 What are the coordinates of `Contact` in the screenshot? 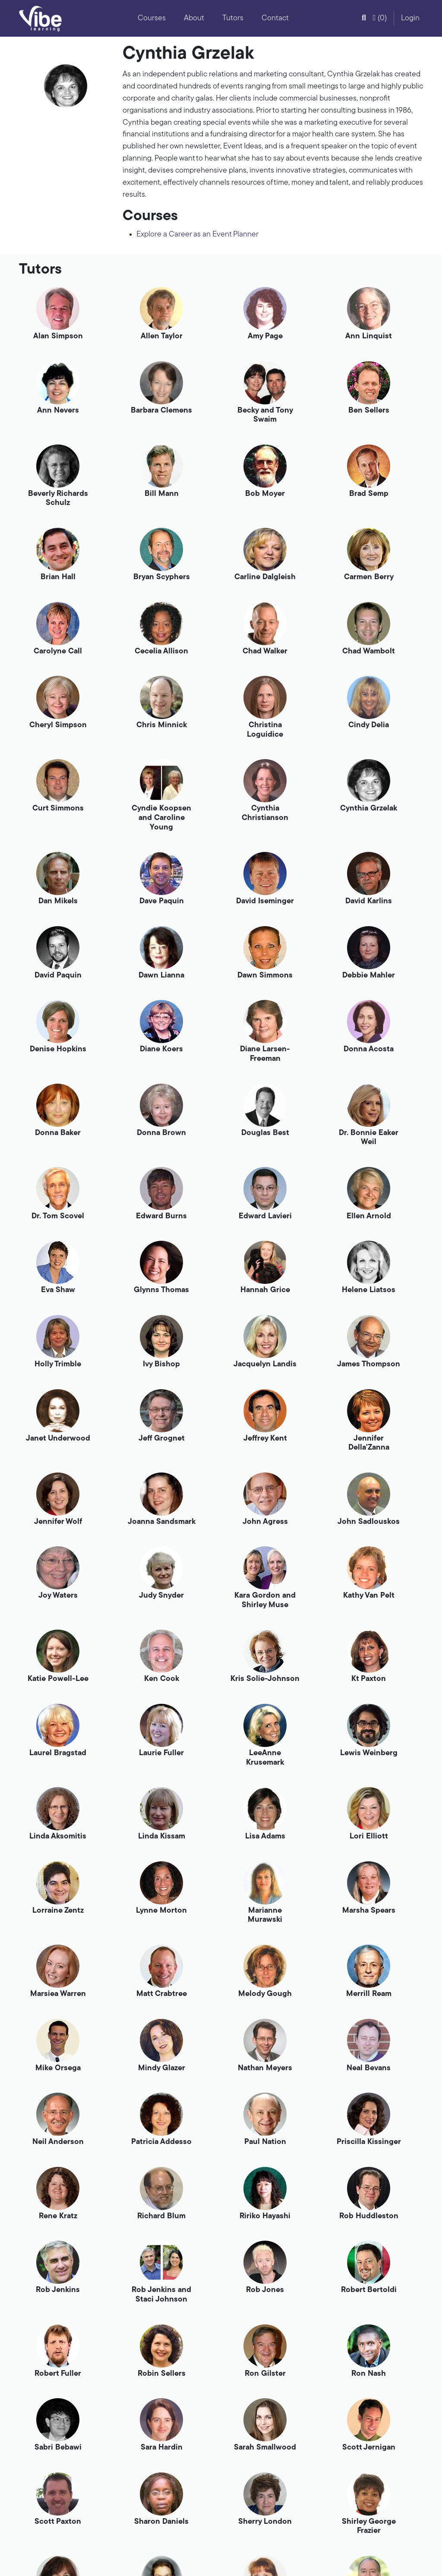 It's located at (275, 18).